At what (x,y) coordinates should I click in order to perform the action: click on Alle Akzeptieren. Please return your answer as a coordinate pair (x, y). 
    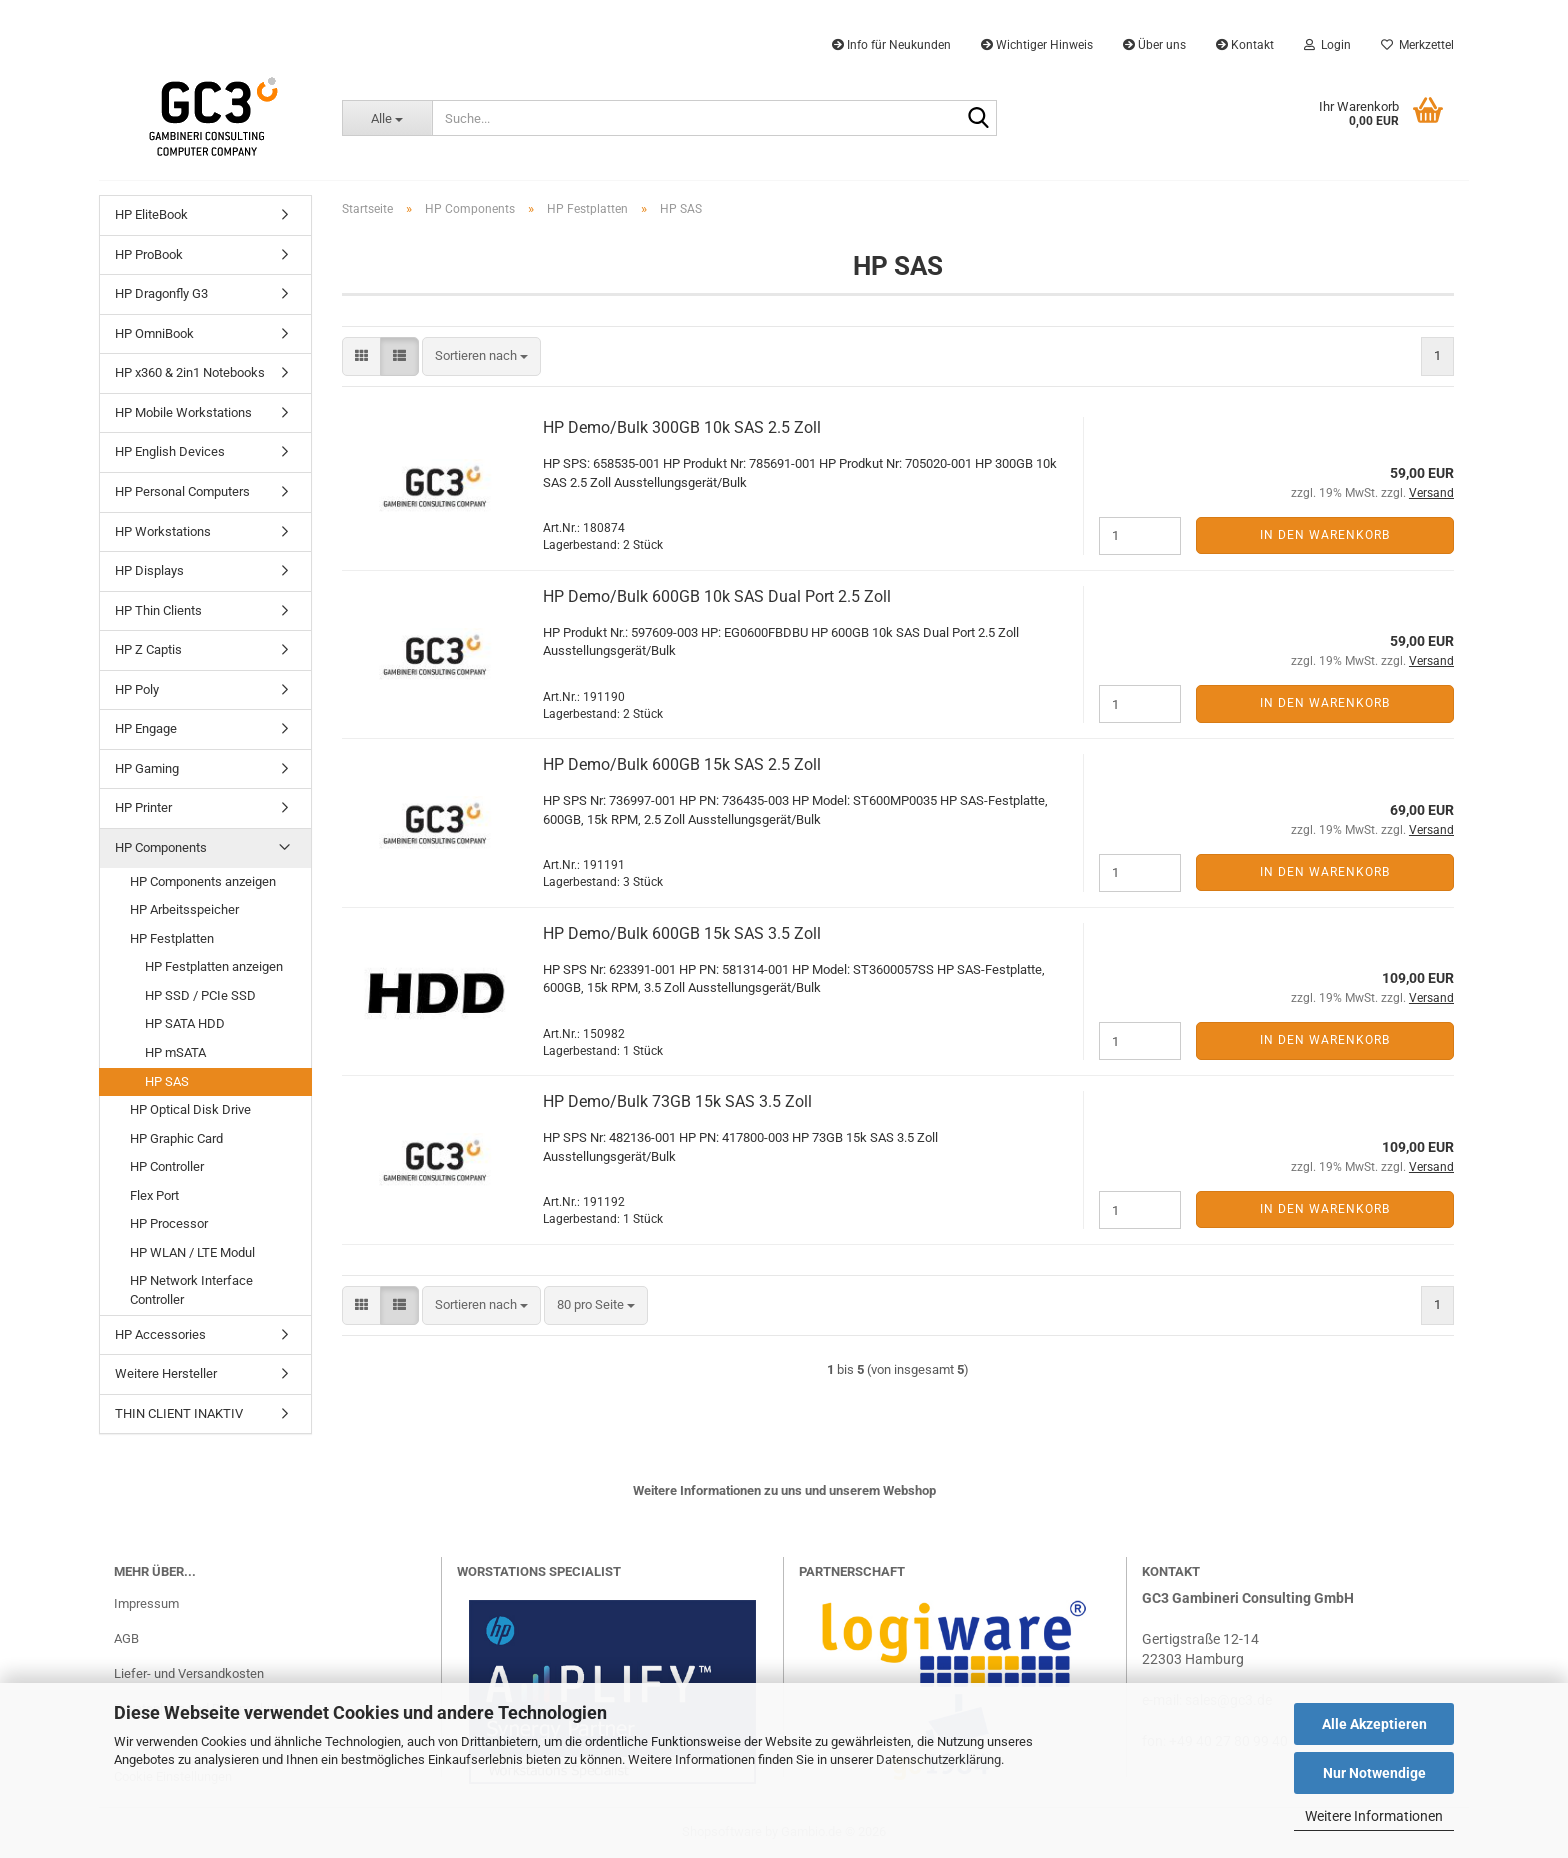
    Looking at the image, I should click on (1374, 1724).